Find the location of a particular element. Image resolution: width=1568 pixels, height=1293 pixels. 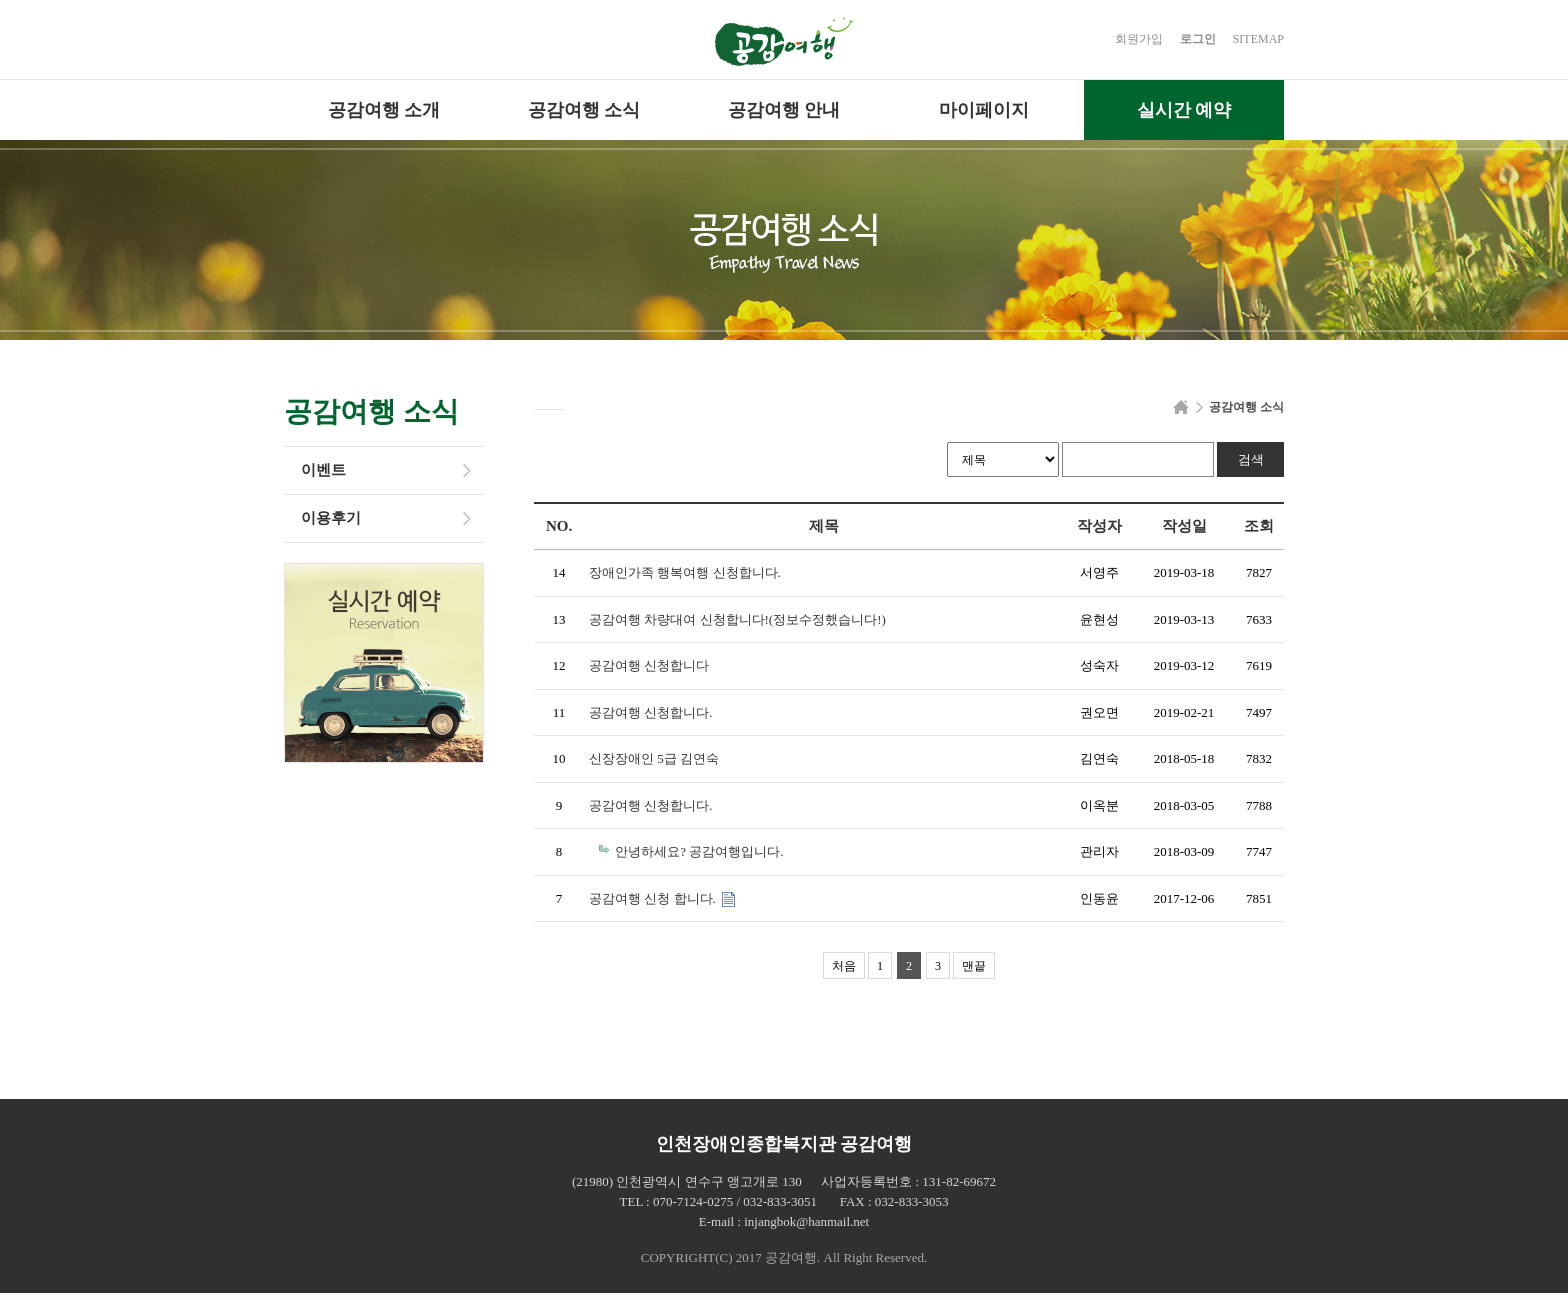

공감여행 차량대여 신청합니다!(정보수정했습니다!) is located at coordinates (737, 619).